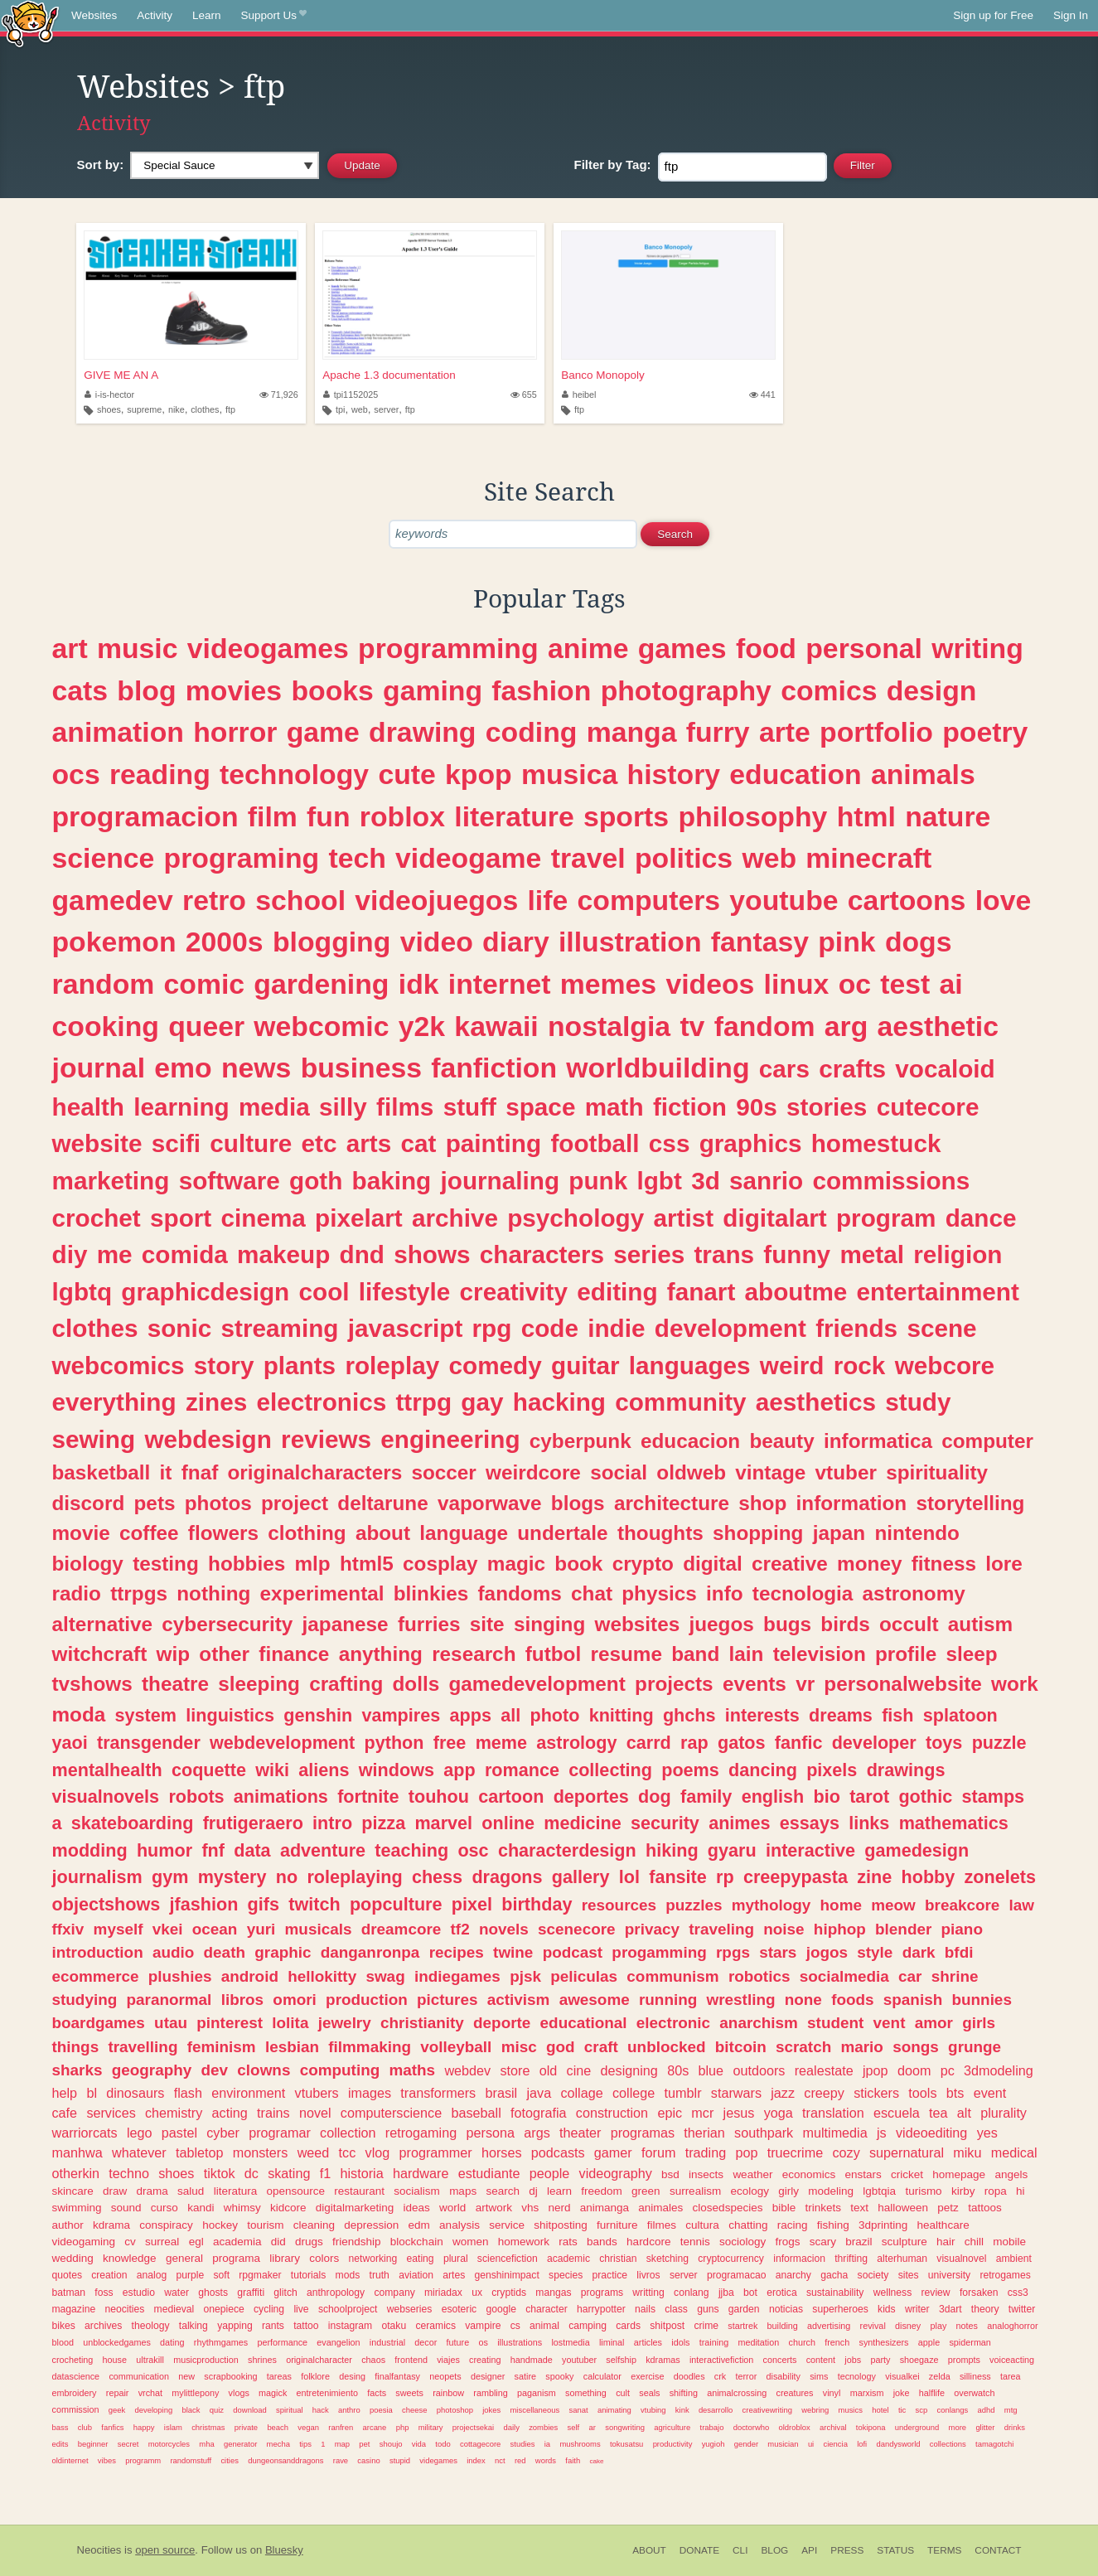 Image resolution: width=1098 pixels, height=2576 pixels. Describe the element at coordinates (579, 394) in the screenshot. I see `heibel` at that location.